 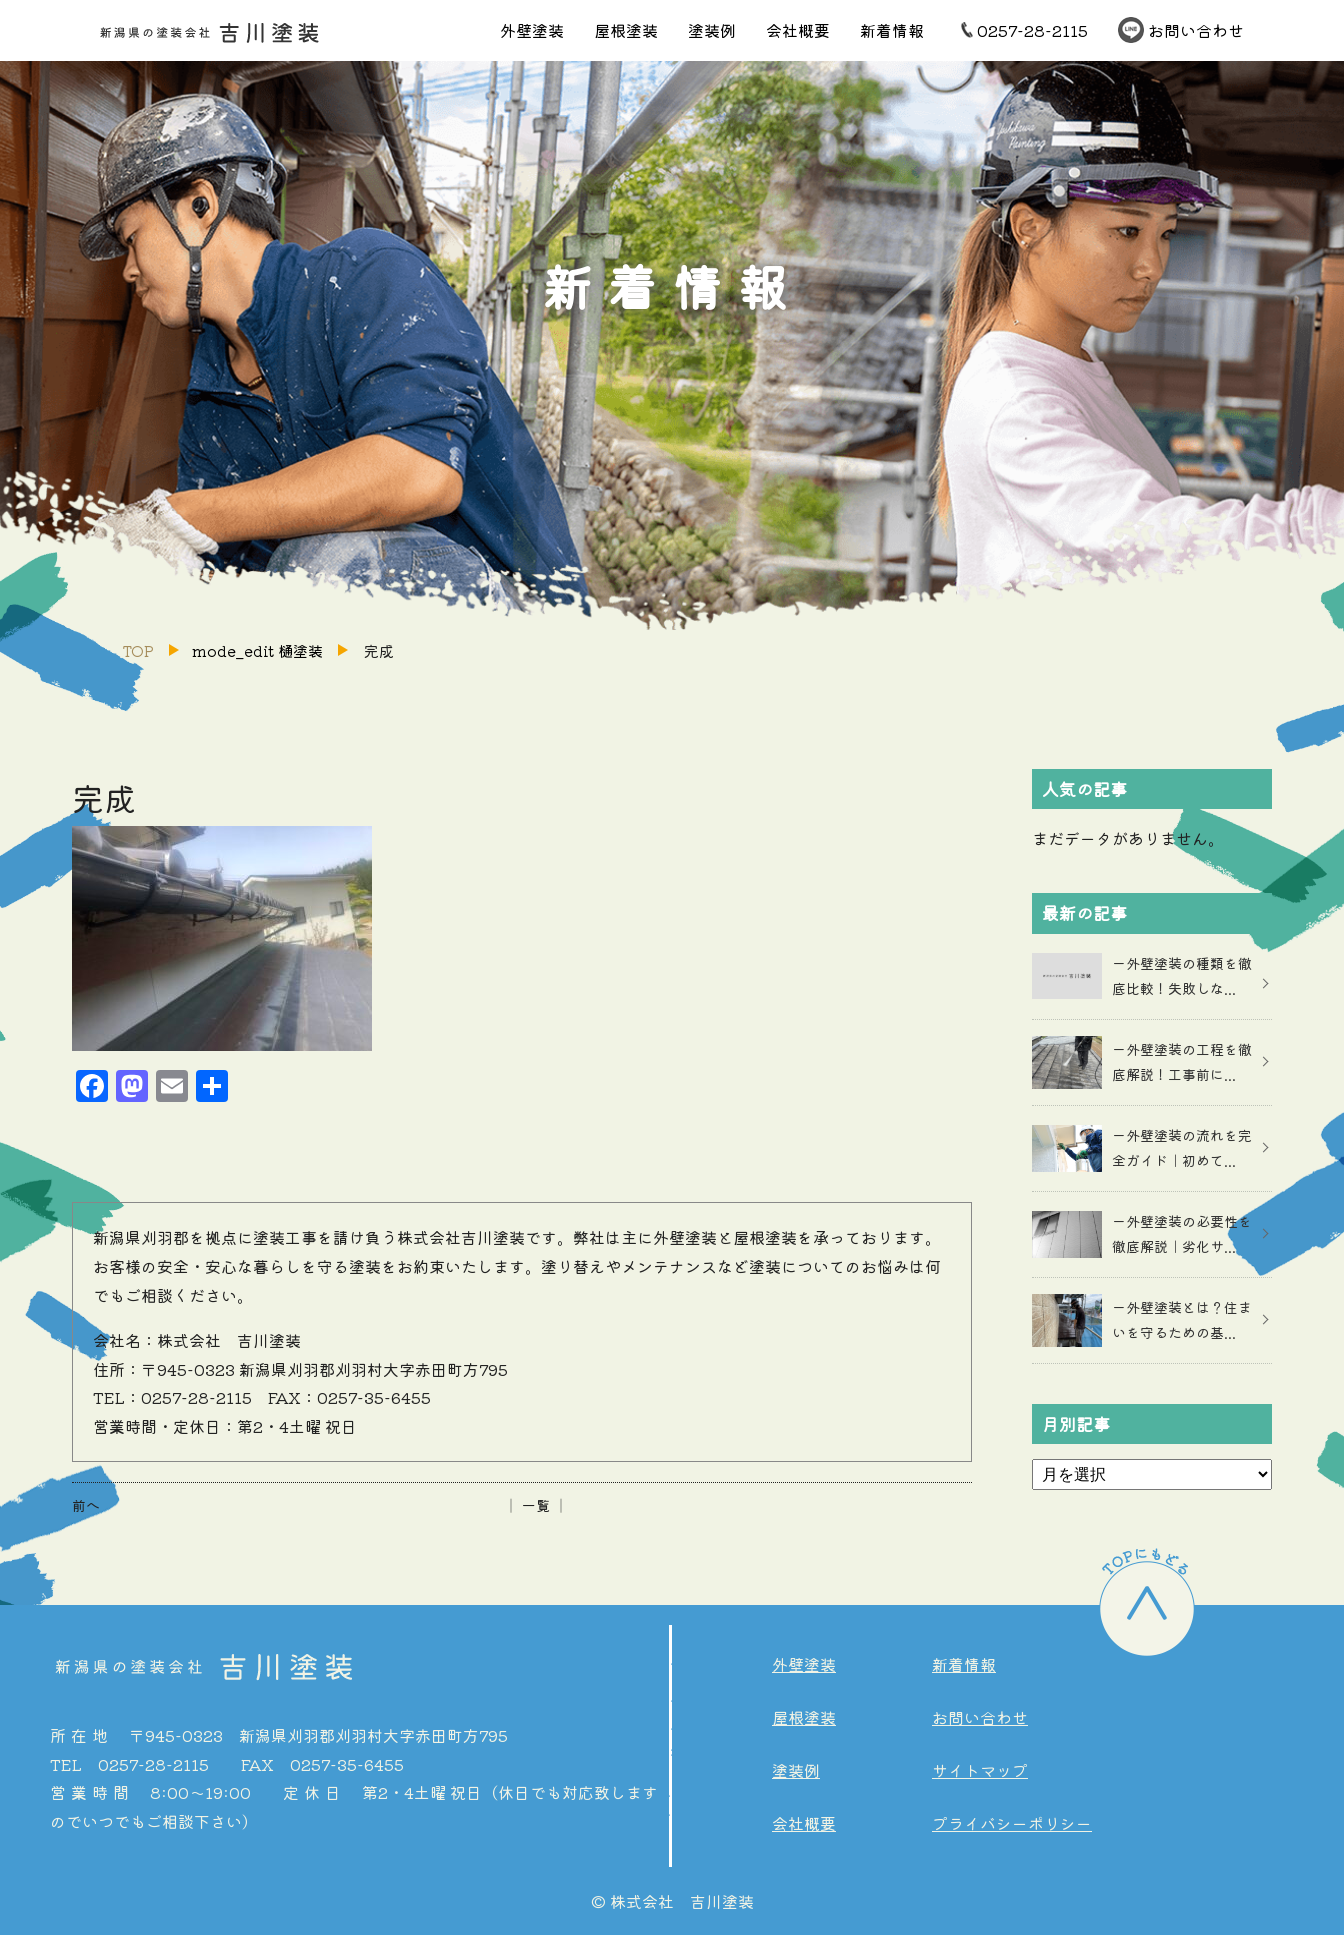 I want to click on 前へ, so click(x=86, y=1505).